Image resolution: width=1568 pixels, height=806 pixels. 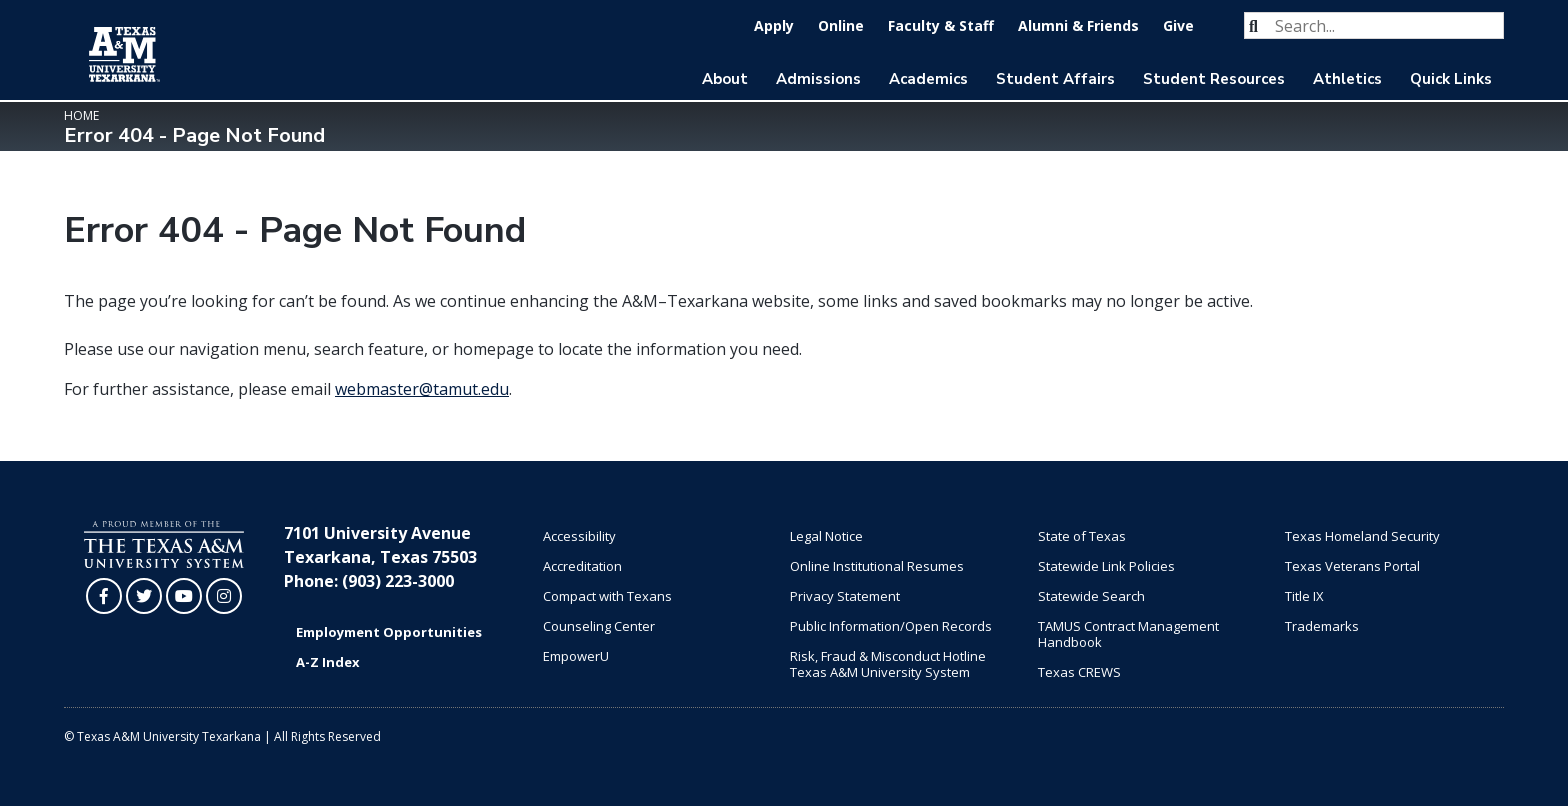 What do you see at coordinates (1322, 626) in the screenshot?
I see `Trademarks` at bounding box center [1322, 626].